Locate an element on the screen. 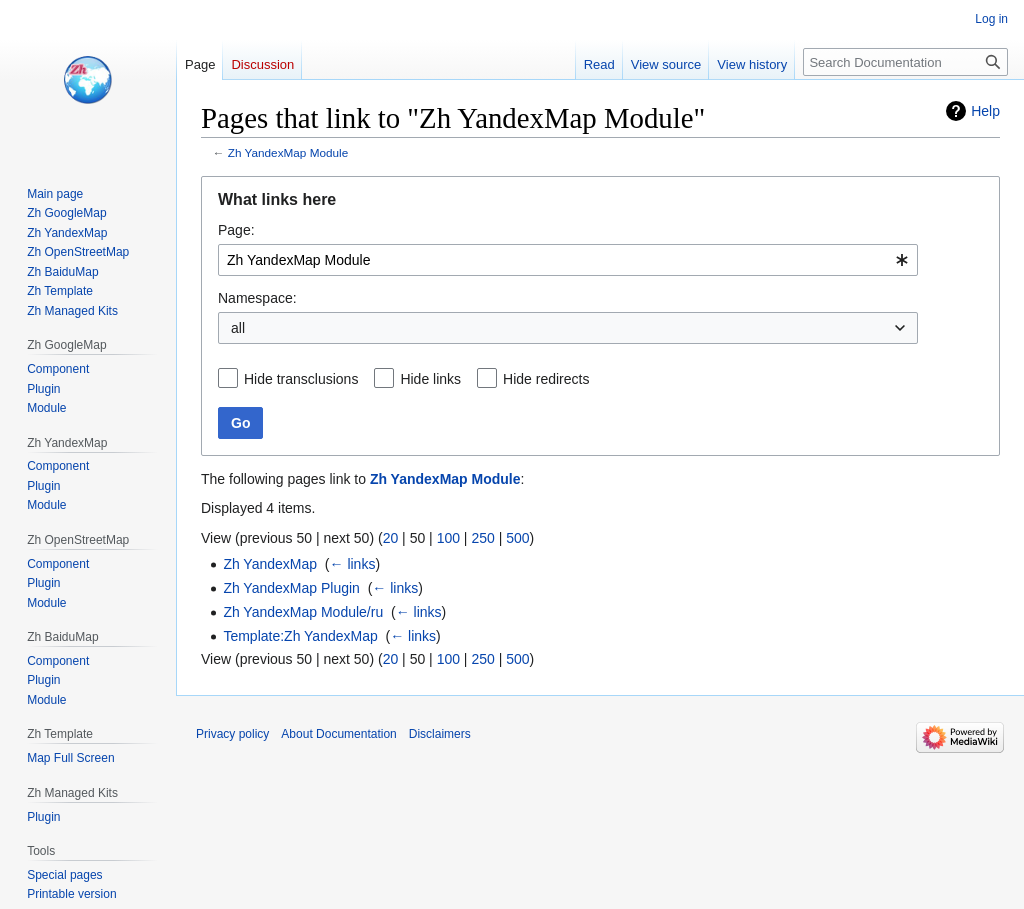 This screenshot has width=1024, height=909. ← links is located at coordinates (353, 564).